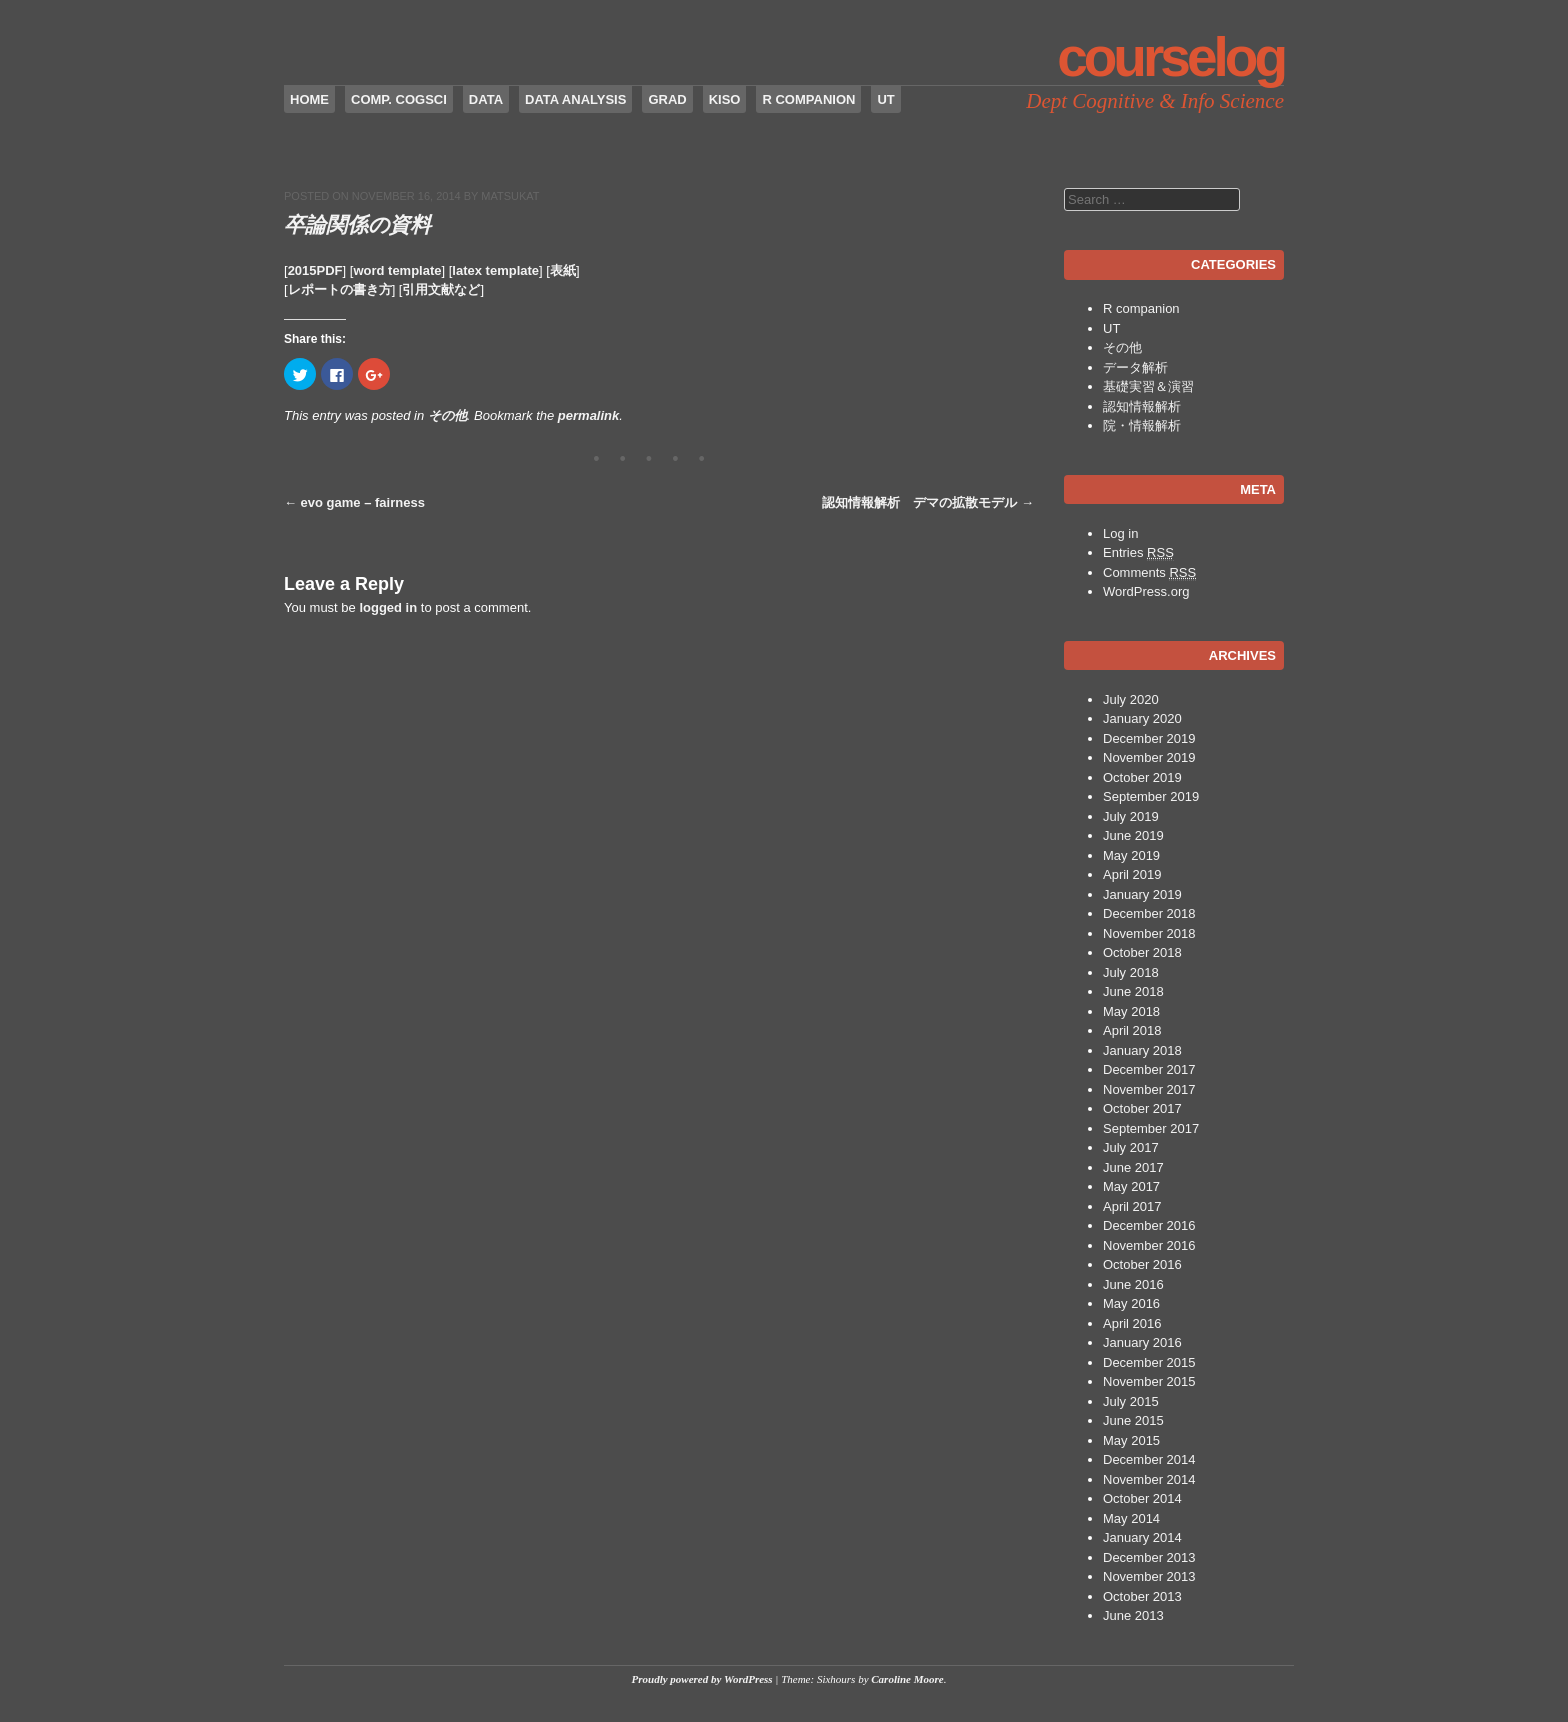  I want to click on data, so click(486, 99).